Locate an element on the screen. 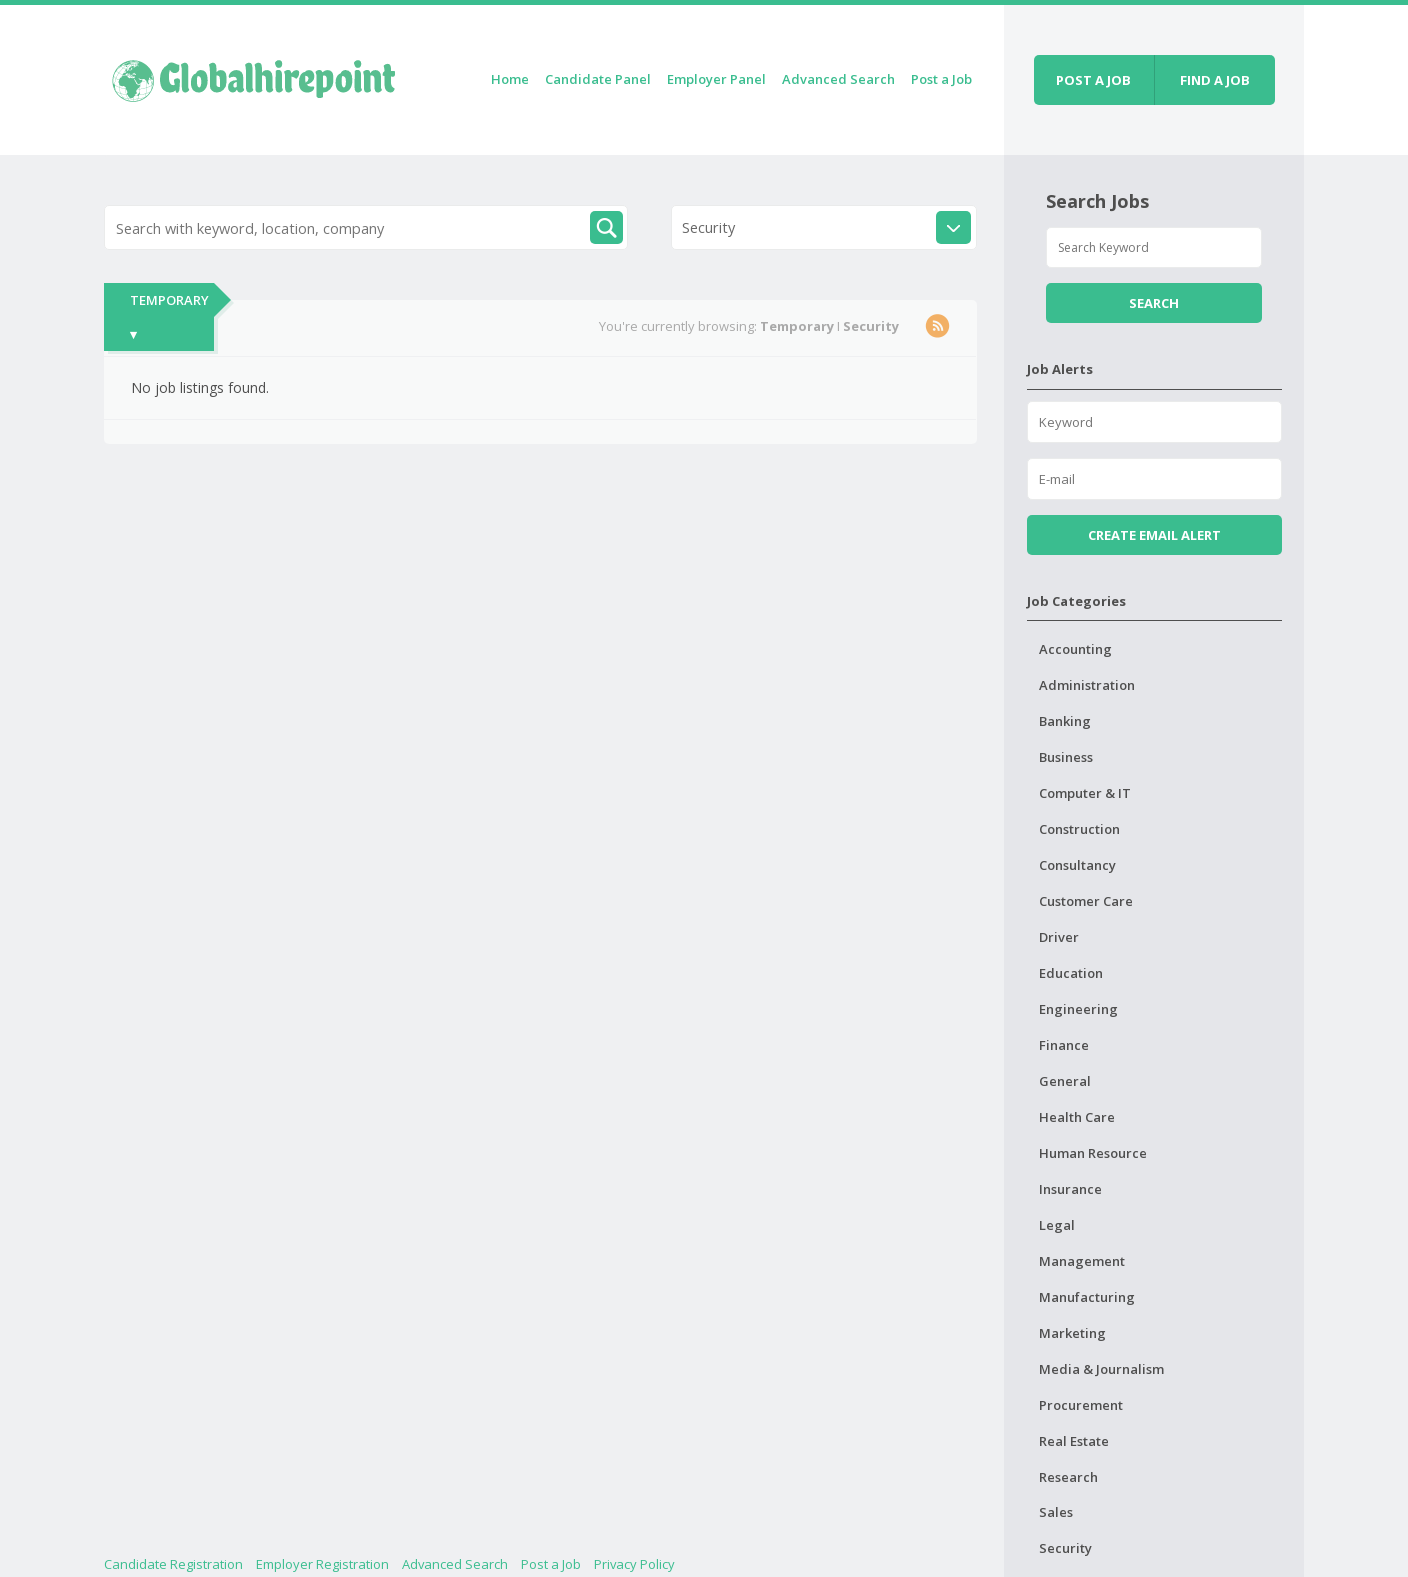 Image resolution: width=1408 pixels, height=1577 pixels. Human Resource is located at coordinates (1093, 1153).